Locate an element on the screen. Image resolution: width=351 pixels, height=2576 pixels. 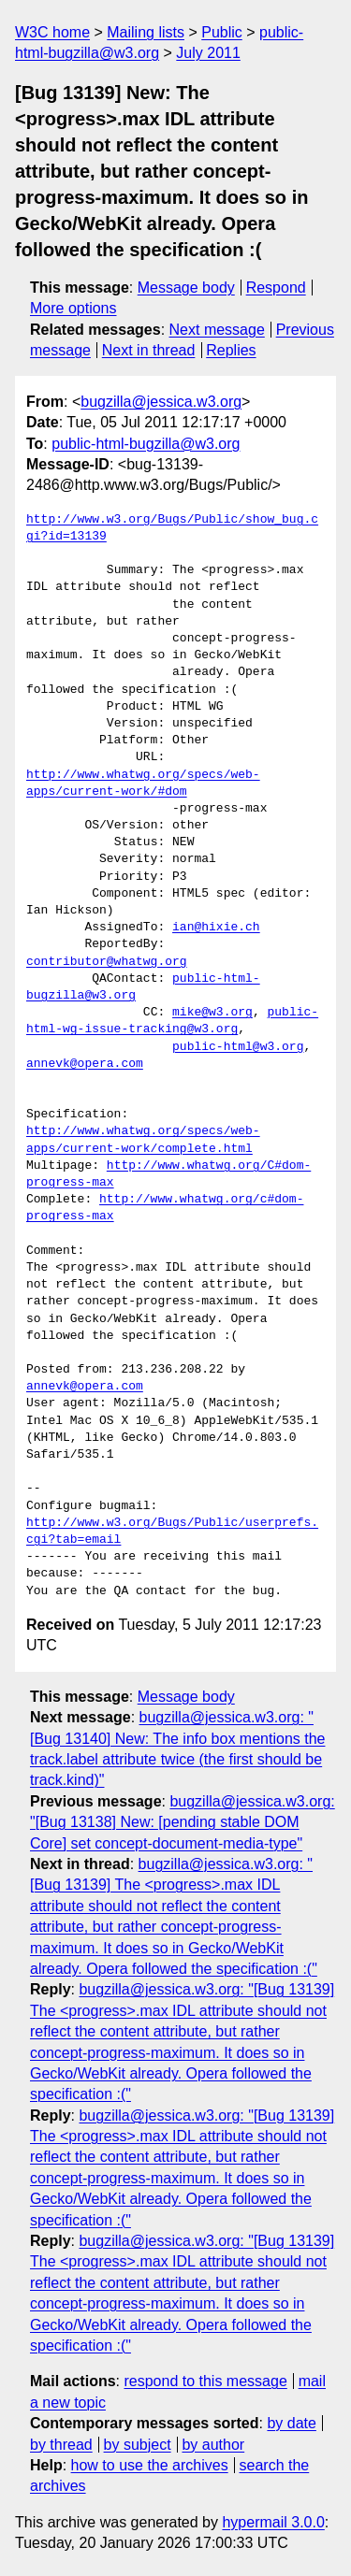
how to use the archives is located at coordinates (149, 2465).